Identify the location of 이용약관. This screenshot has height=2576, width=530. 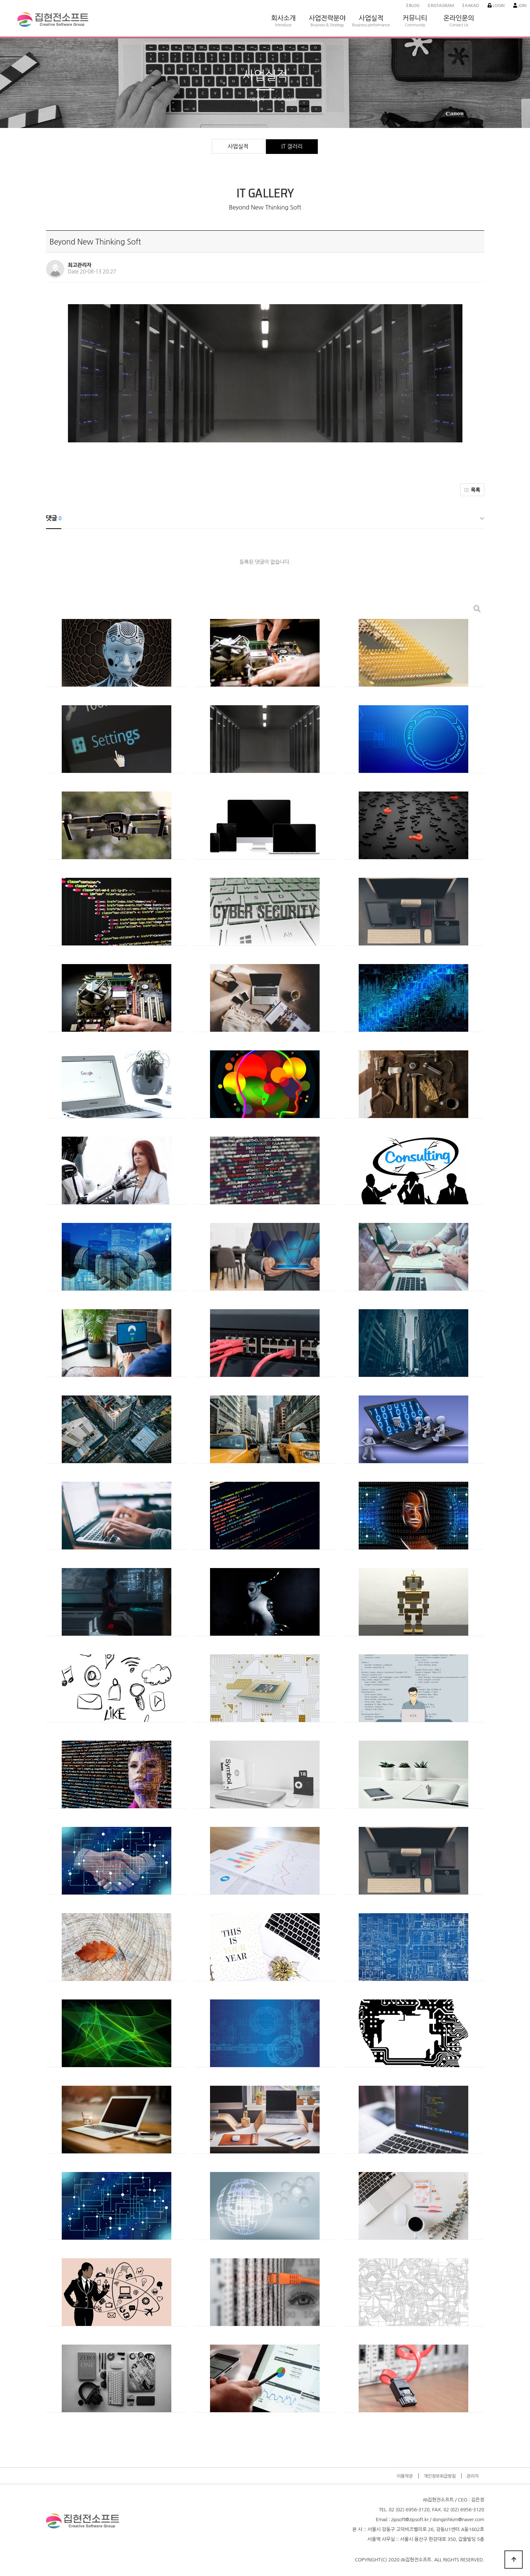
(405, 2476).